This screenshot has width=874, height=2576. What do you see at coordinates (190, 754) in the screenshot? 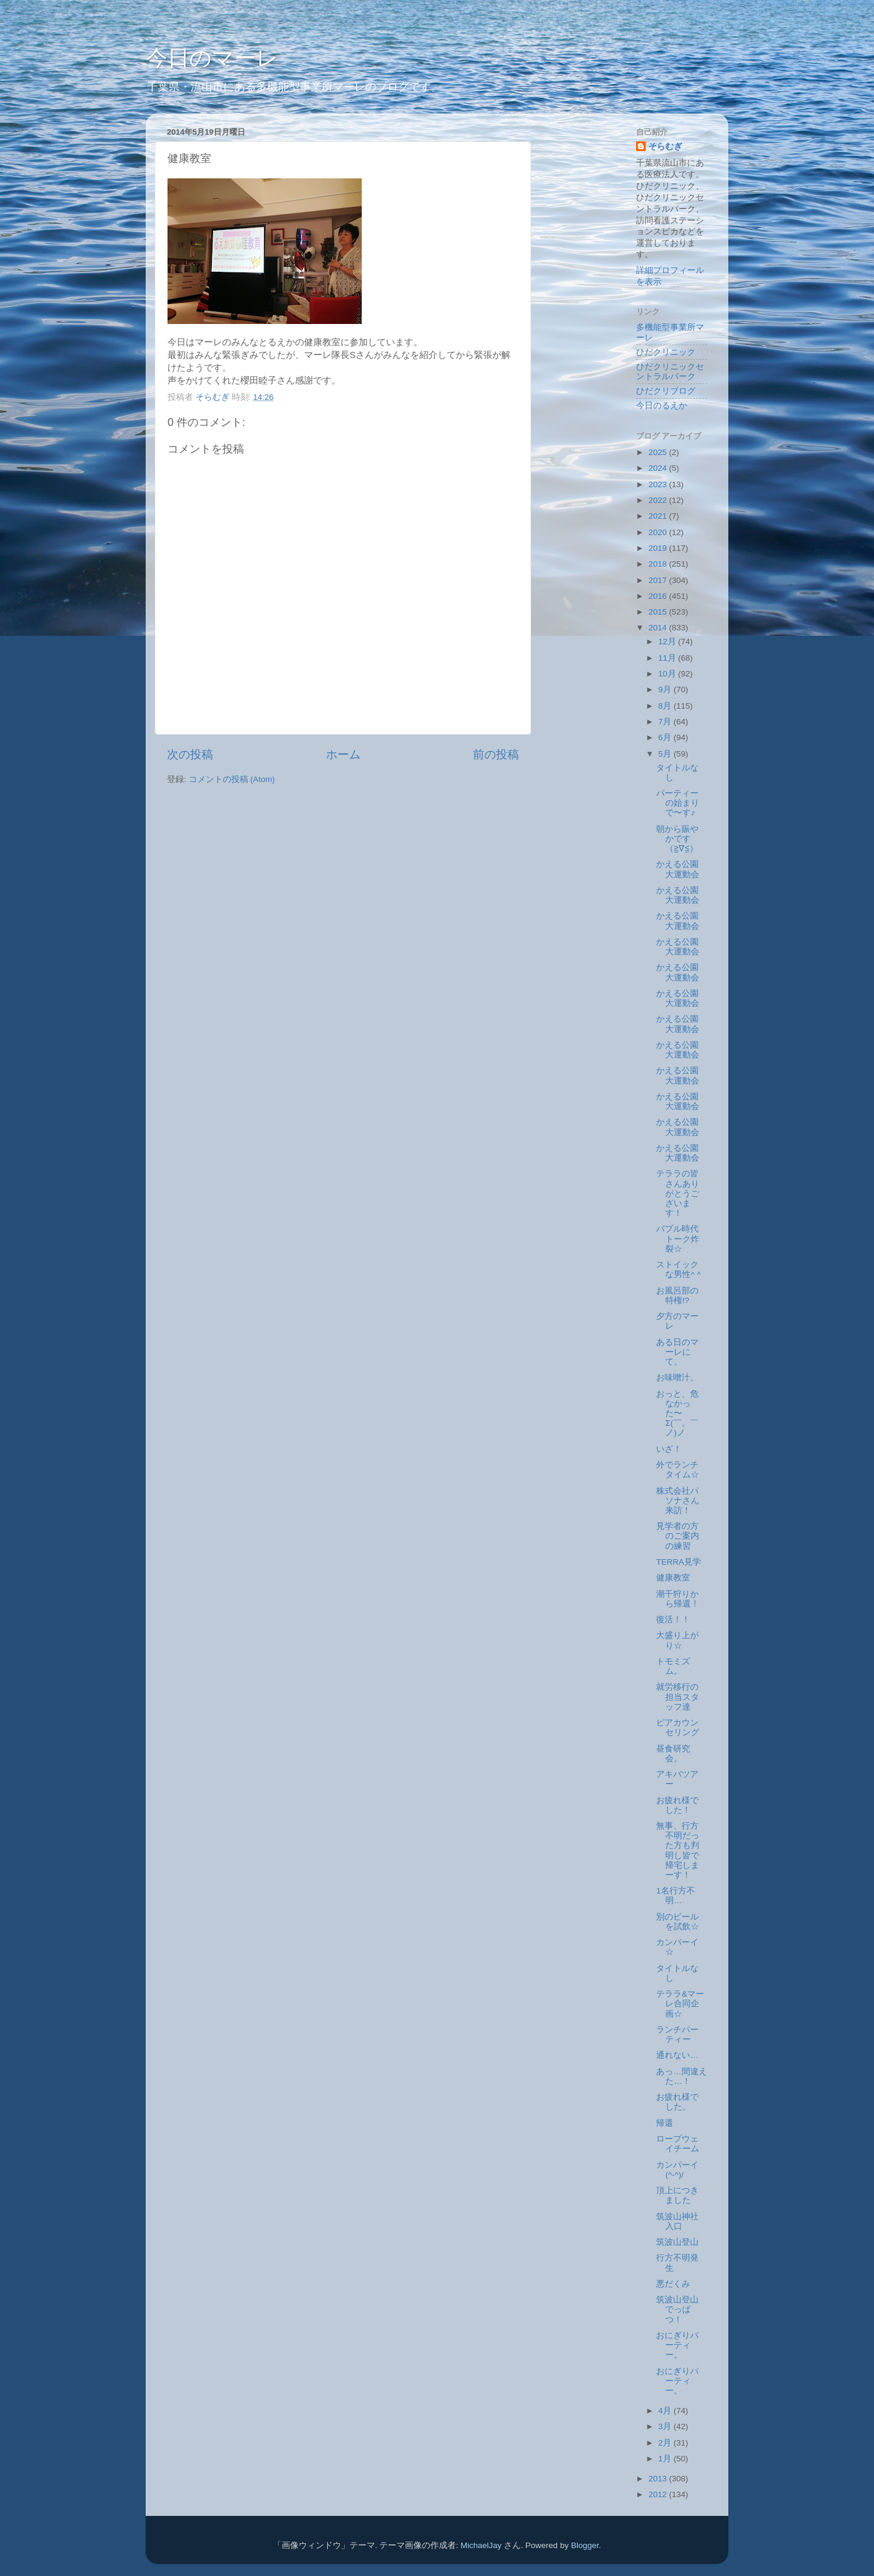
I see `次の投稿` at bounding box center [190, 754].